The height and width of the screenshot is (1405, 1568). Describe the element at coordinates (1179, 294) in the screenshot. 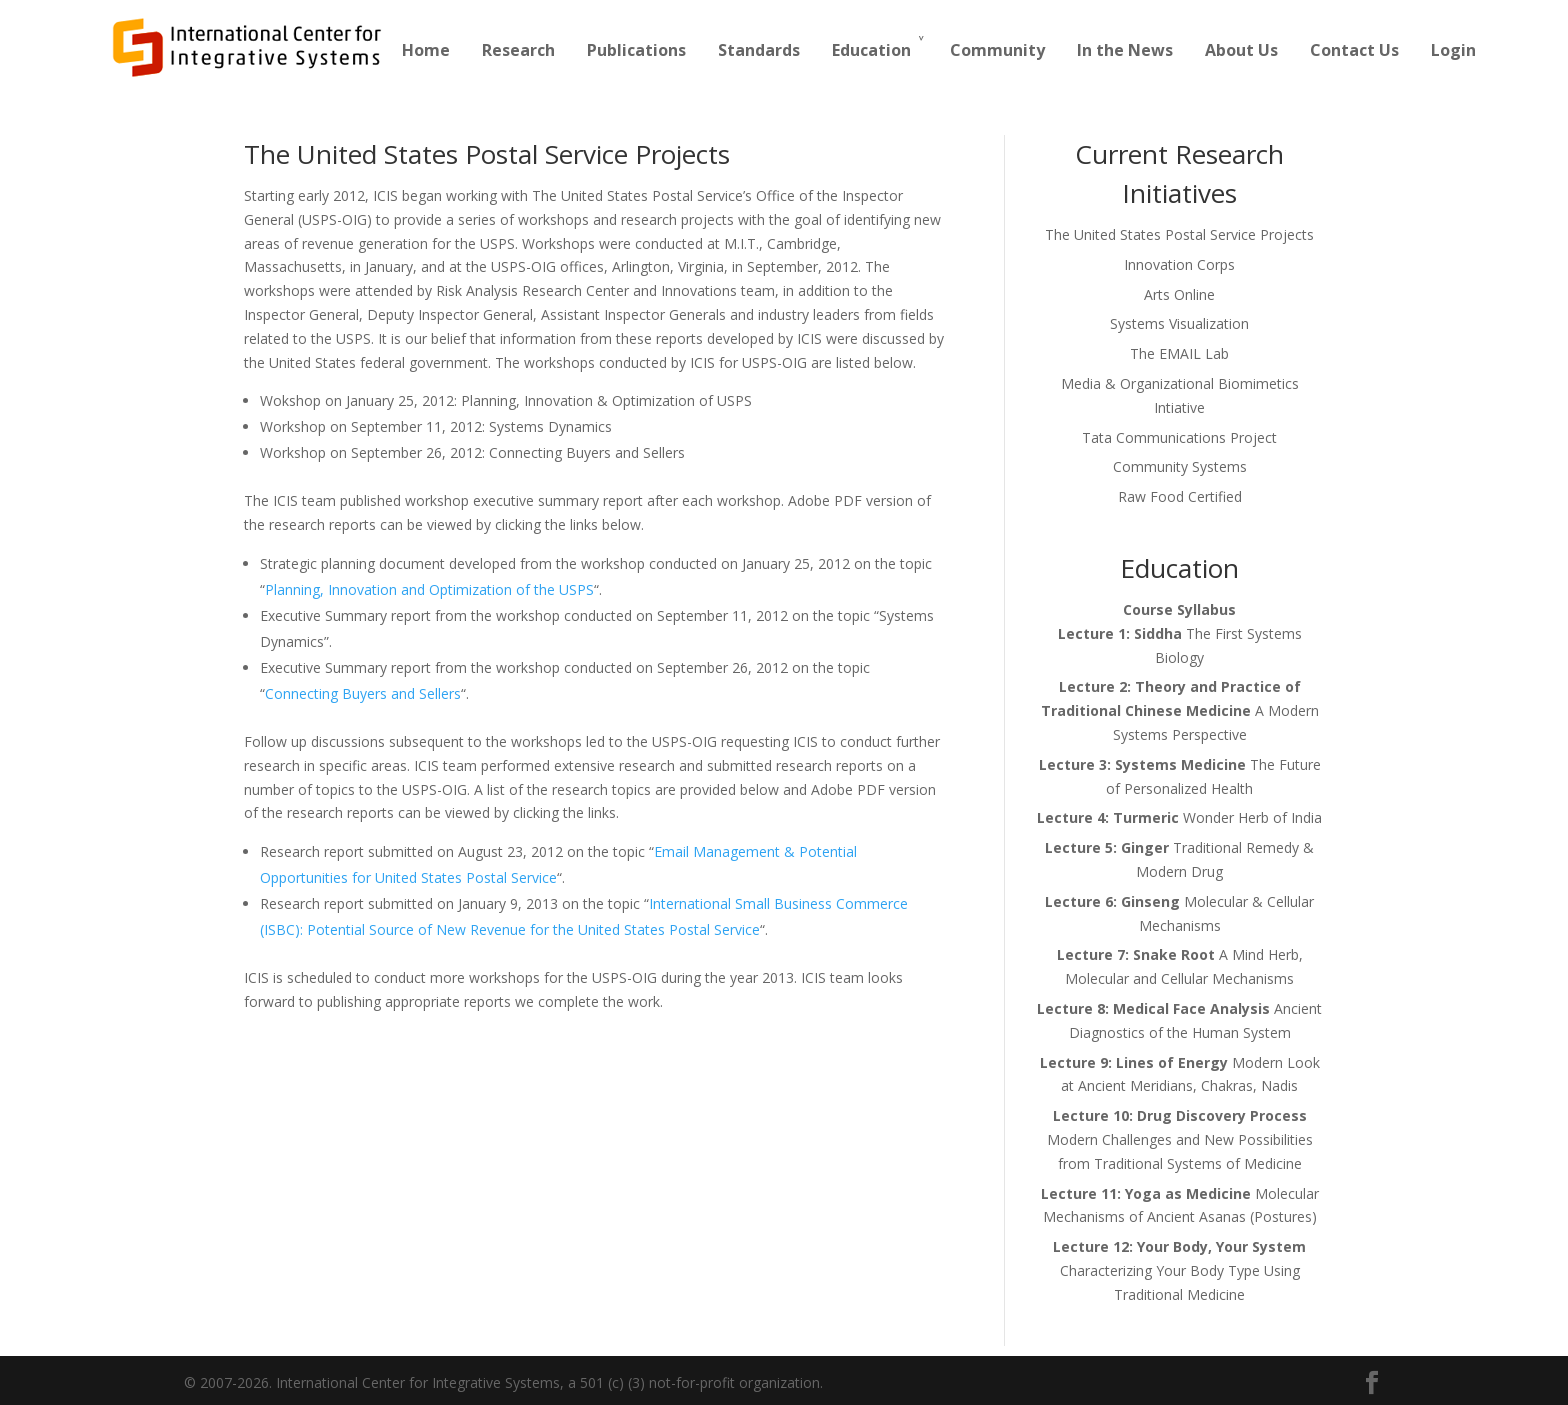

I see `Arts Online` at that location.